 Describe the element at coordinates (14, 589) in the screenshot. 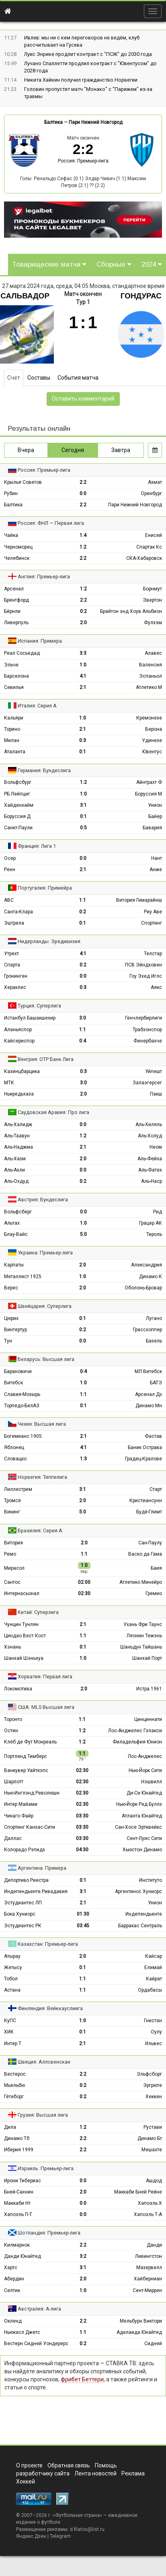

I see `Арсенал` at that location.